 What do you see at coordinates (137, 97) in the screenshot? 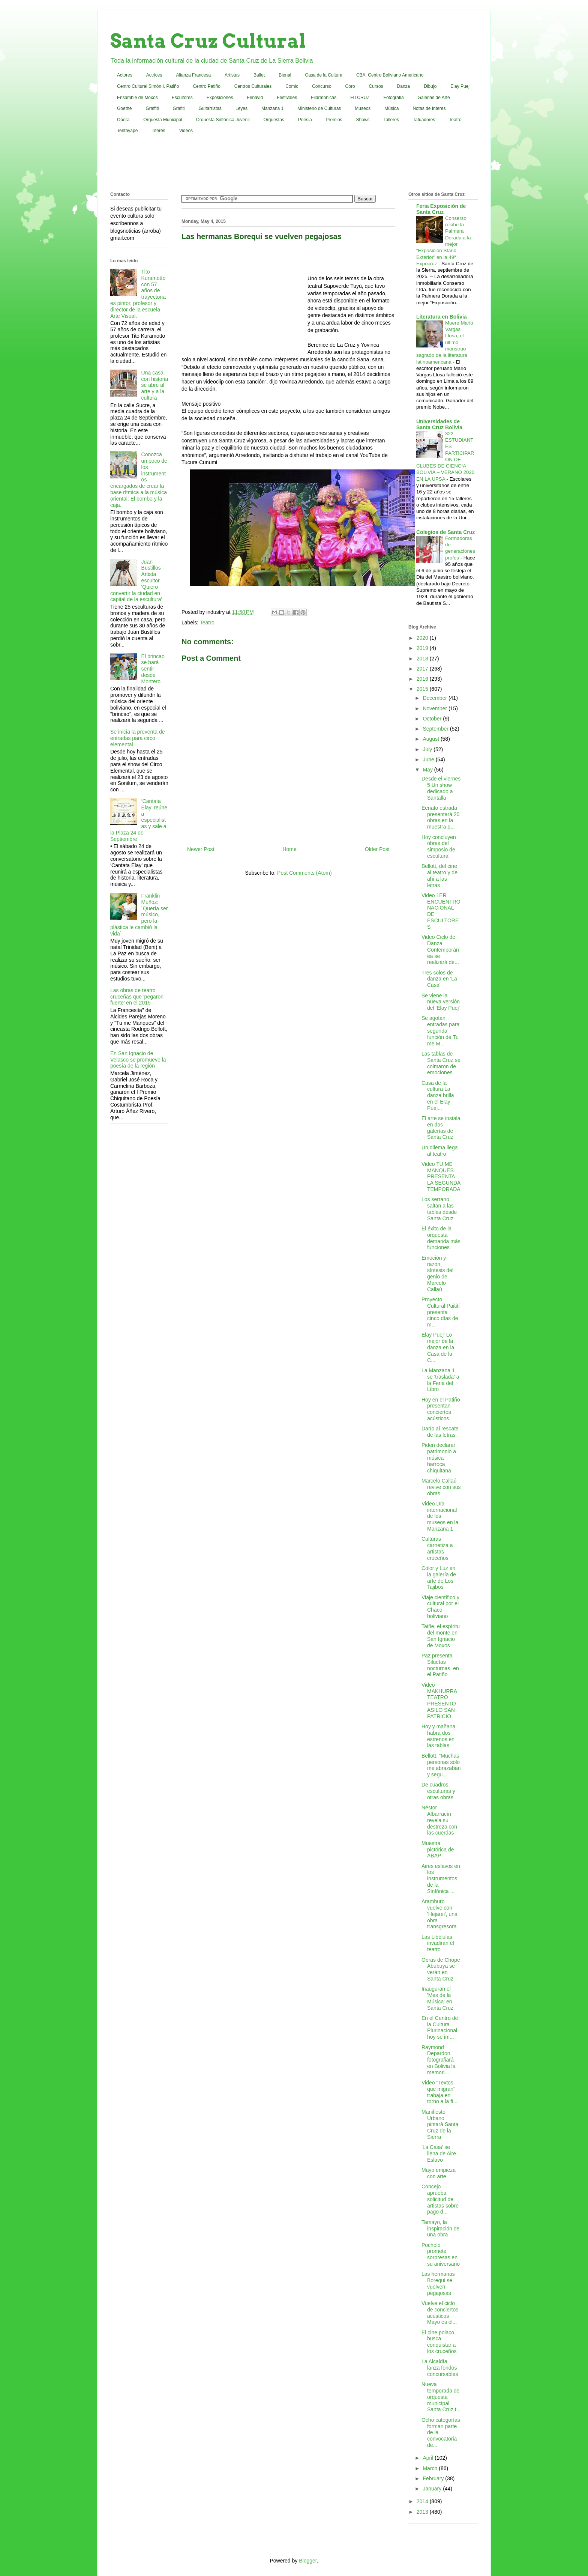
I see `Ensamble de Moxos` at bounding box center [137, 97].